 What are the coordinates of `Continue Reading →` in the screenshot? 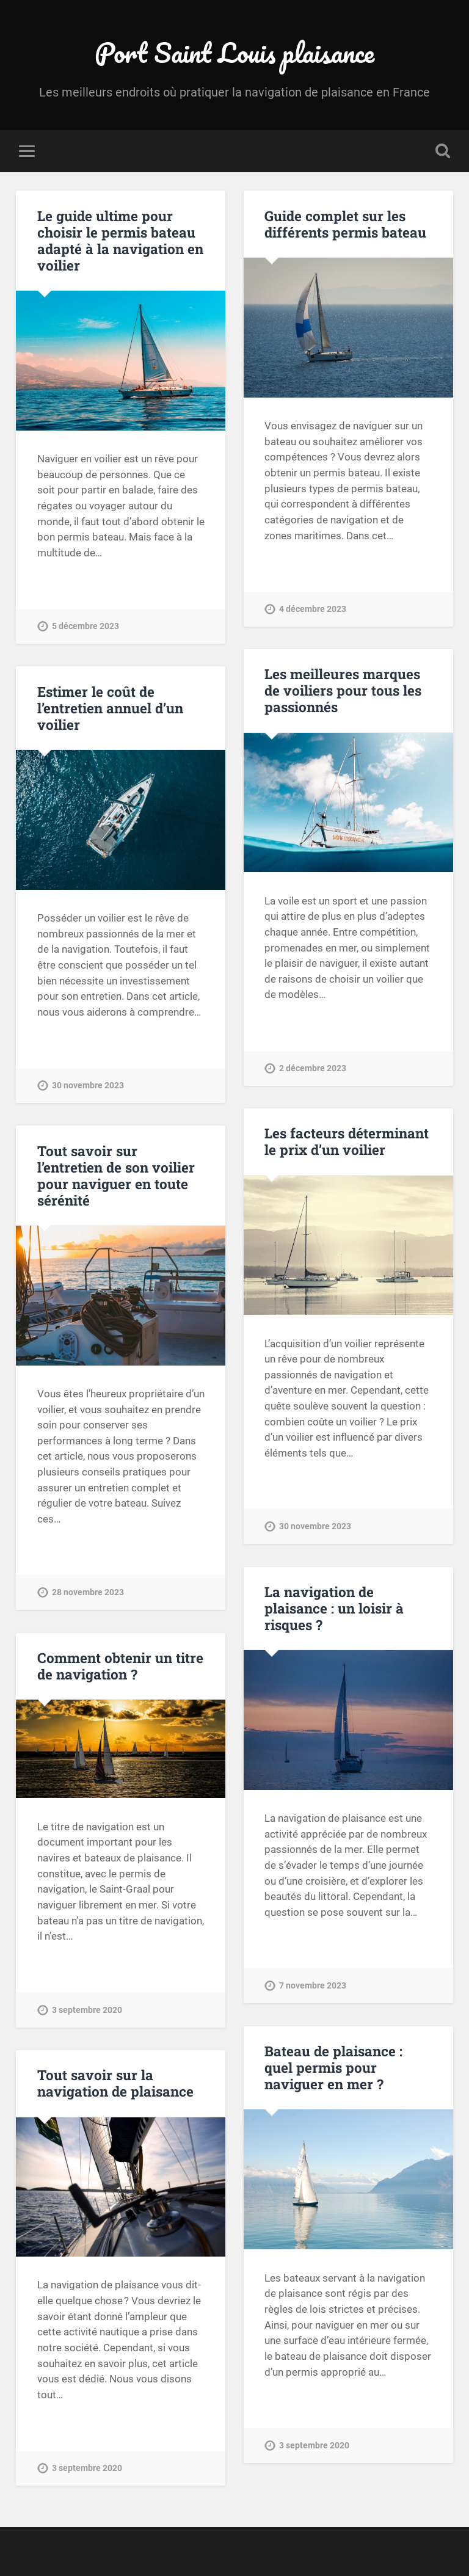 It's located at (84, 579).